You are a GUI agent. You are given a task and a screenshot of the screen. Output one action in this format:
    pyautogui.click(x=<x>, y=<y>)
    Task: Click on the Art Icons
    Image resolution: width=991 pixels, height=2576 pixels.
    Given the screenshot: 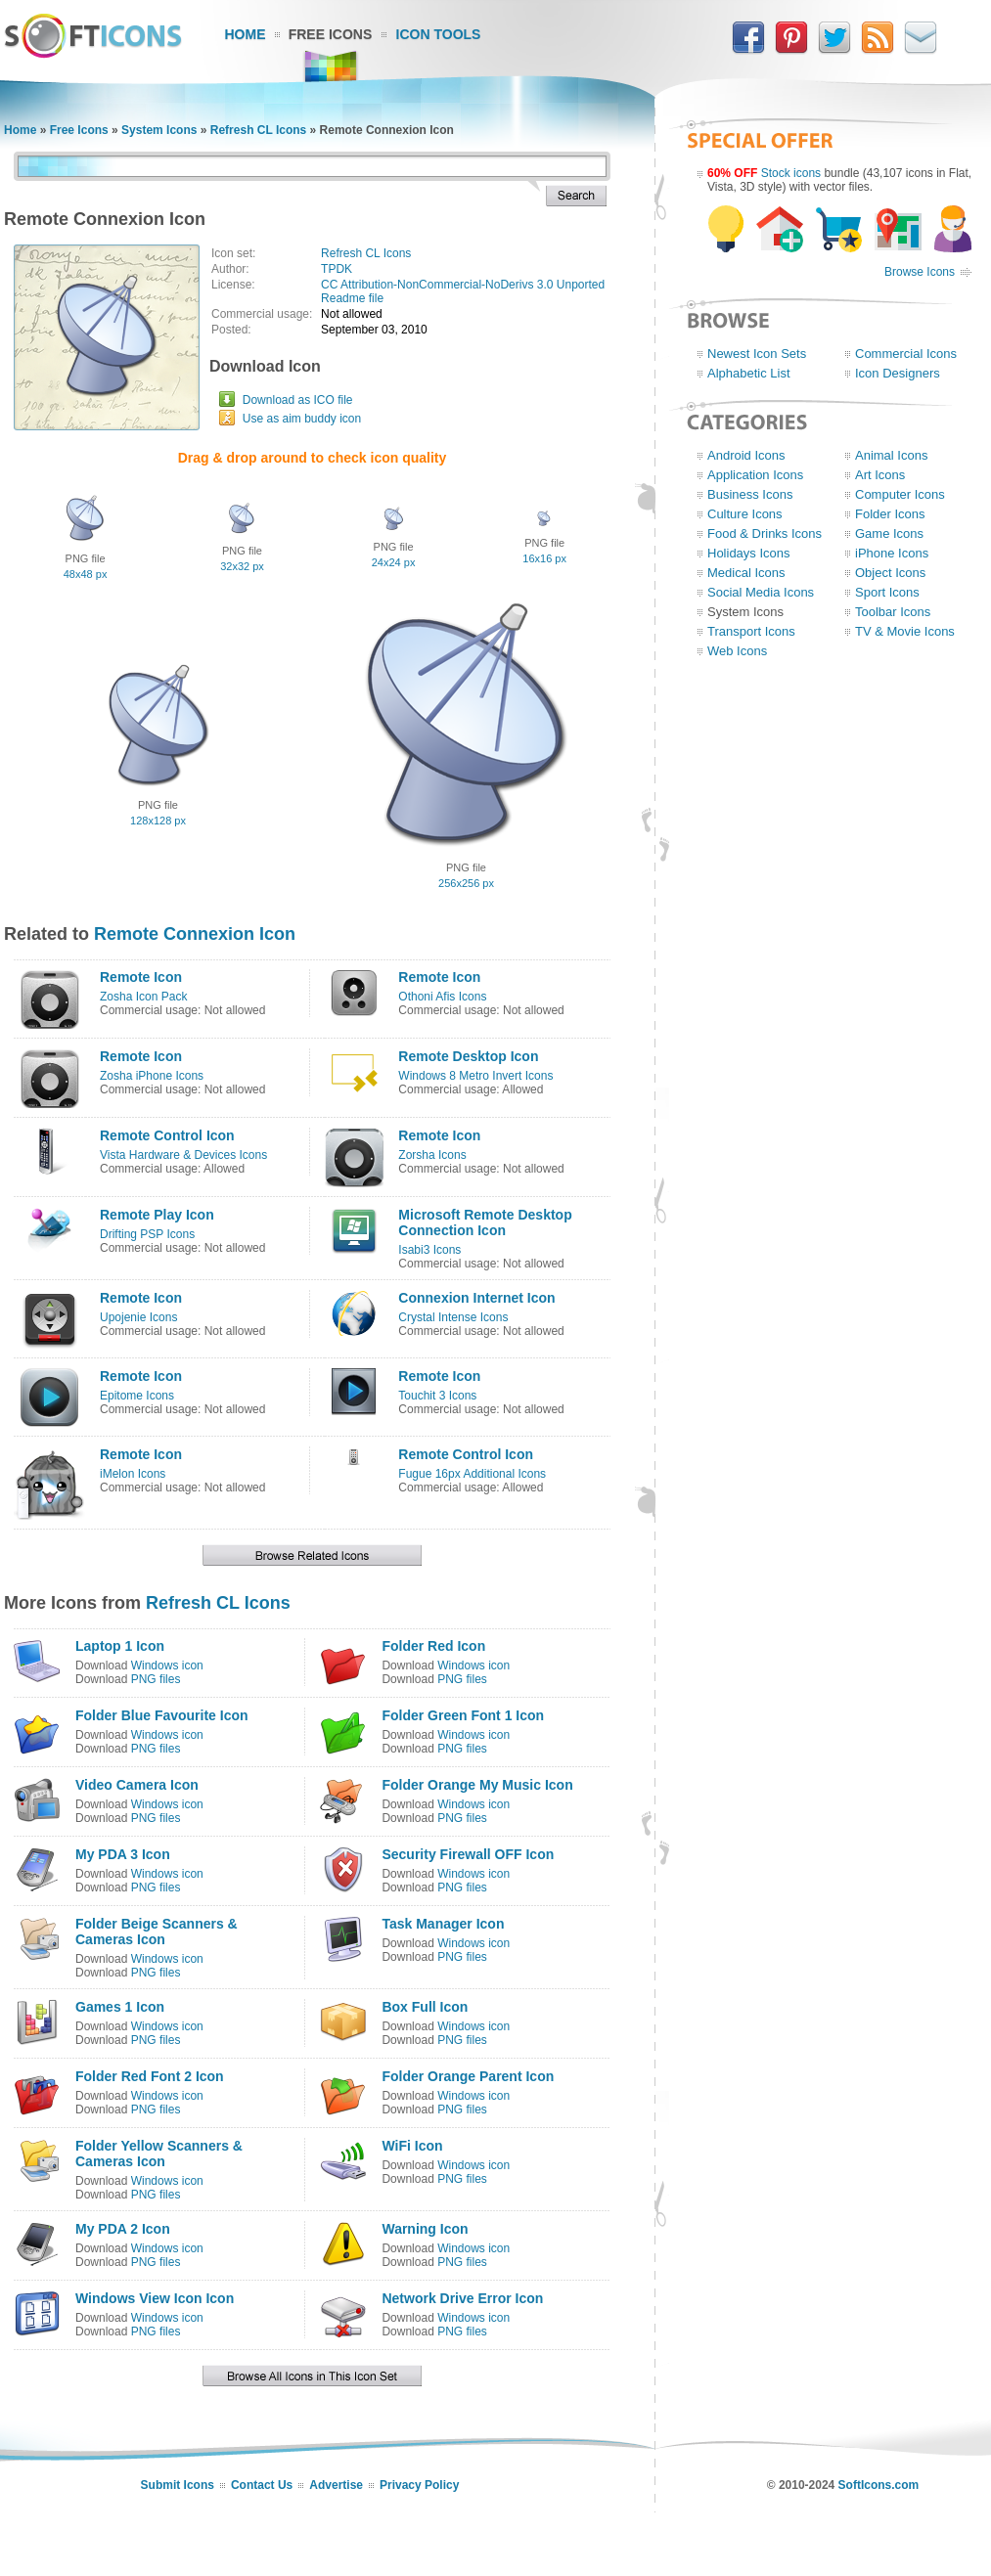 What is the action you would take?
    pyautogui.click(x=880, y=474)
    